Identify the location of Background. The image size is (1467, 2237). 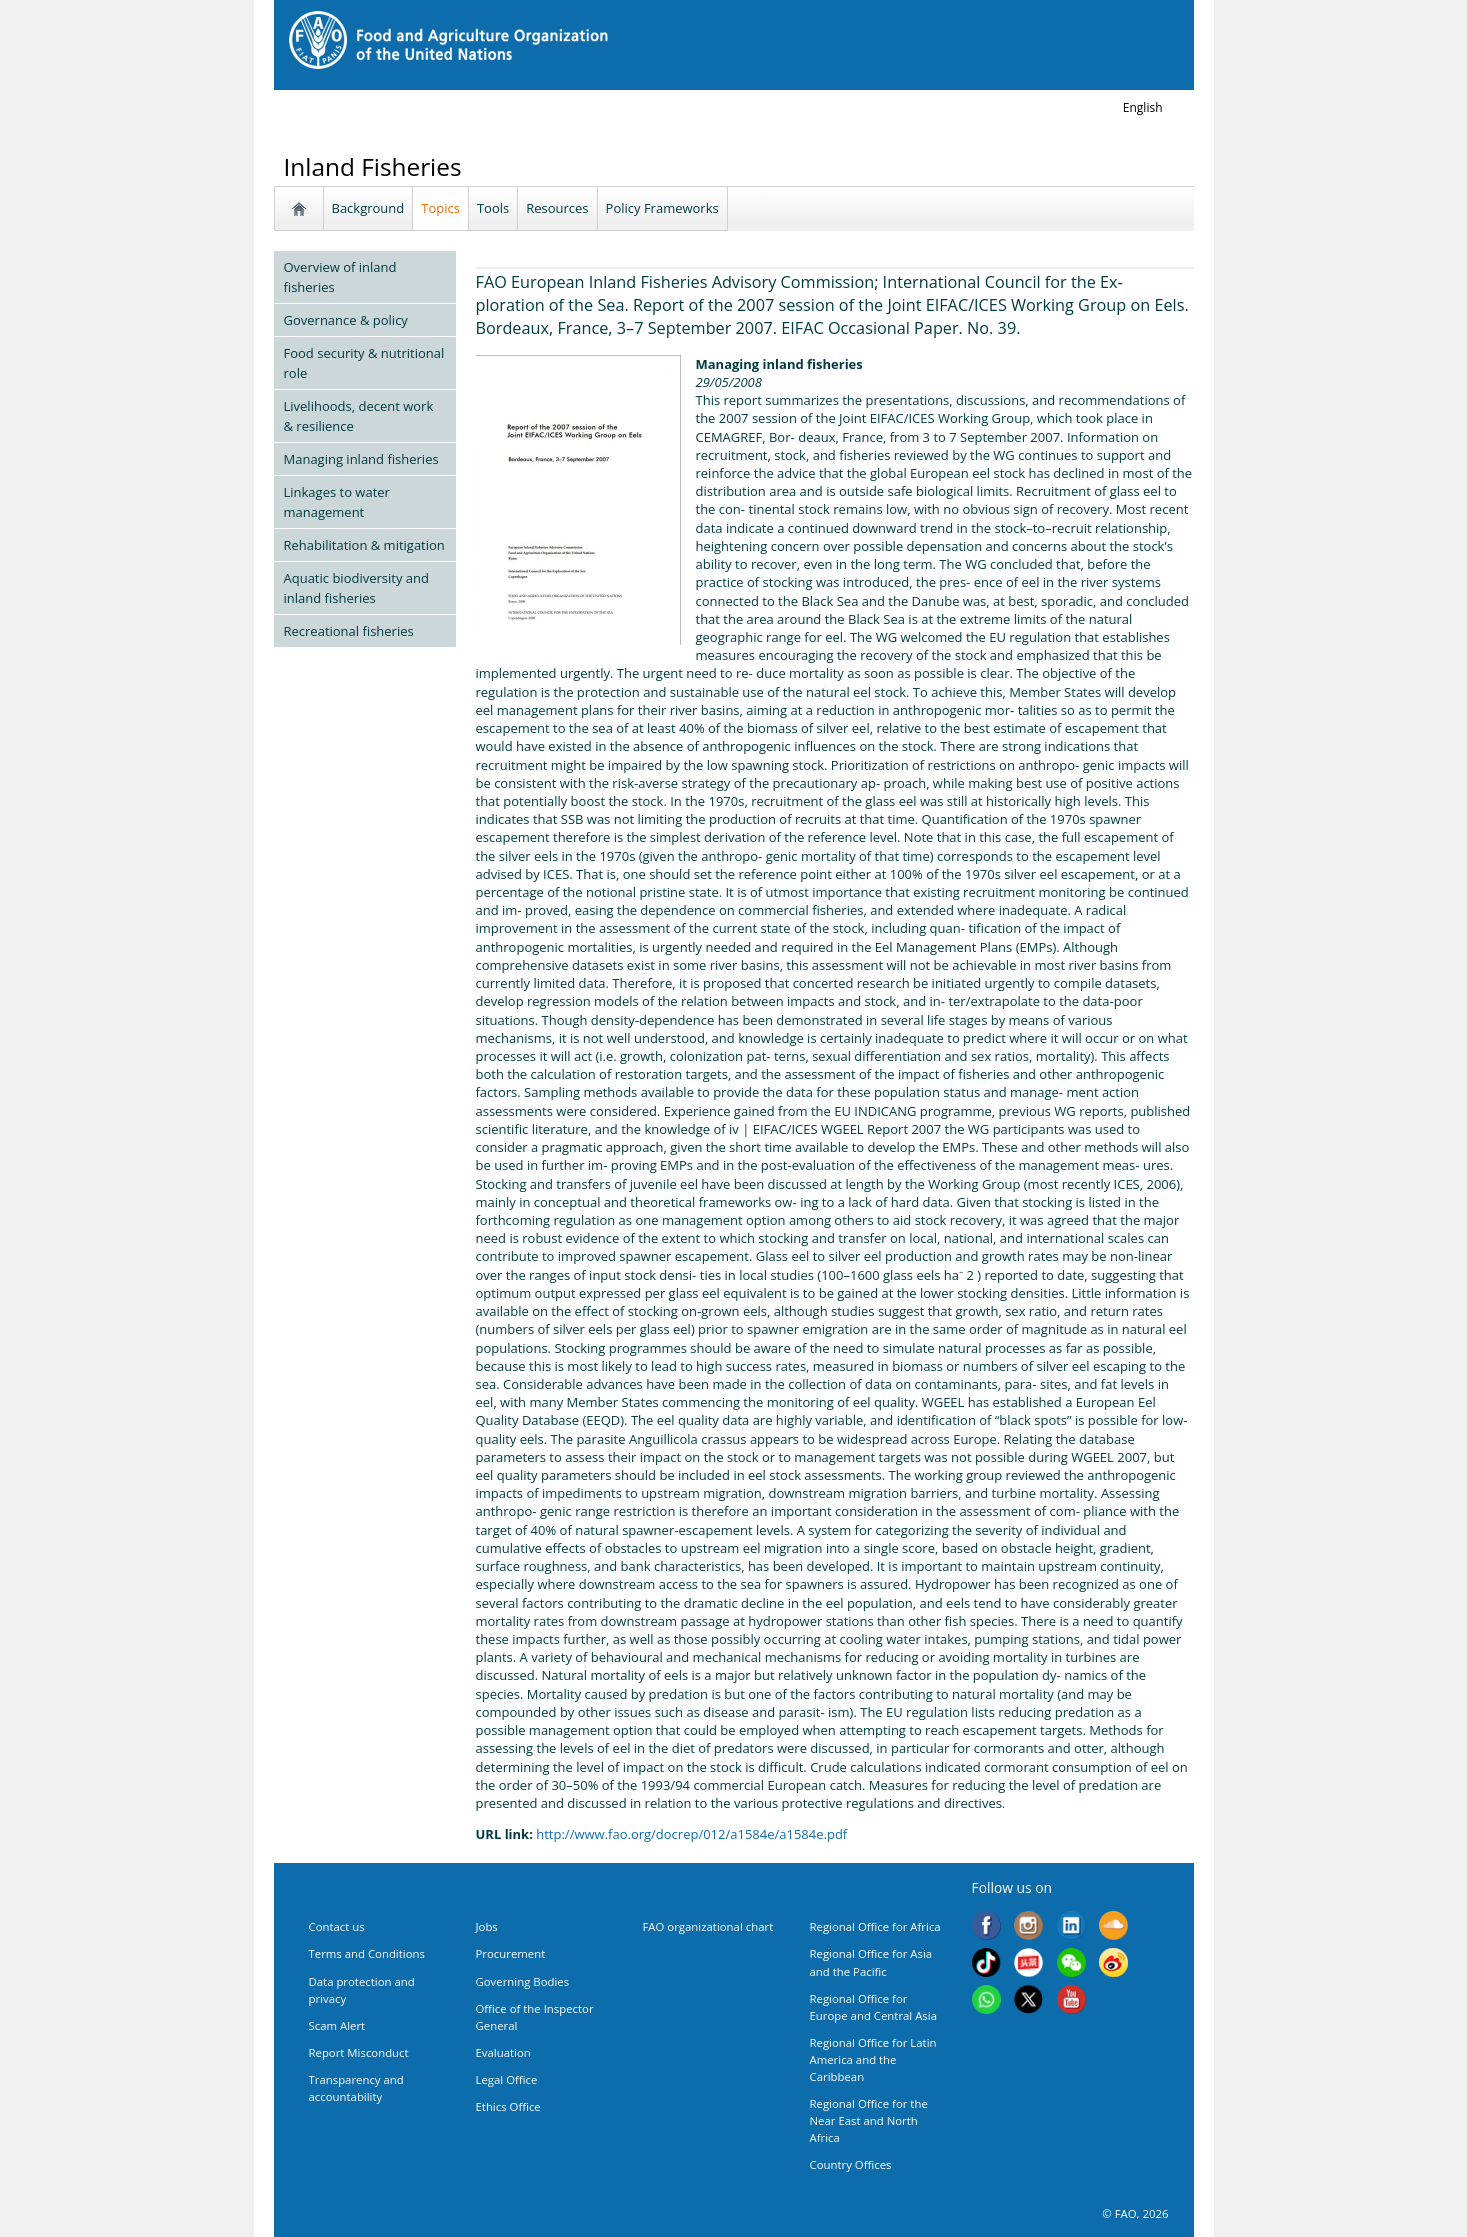
(368, 208).